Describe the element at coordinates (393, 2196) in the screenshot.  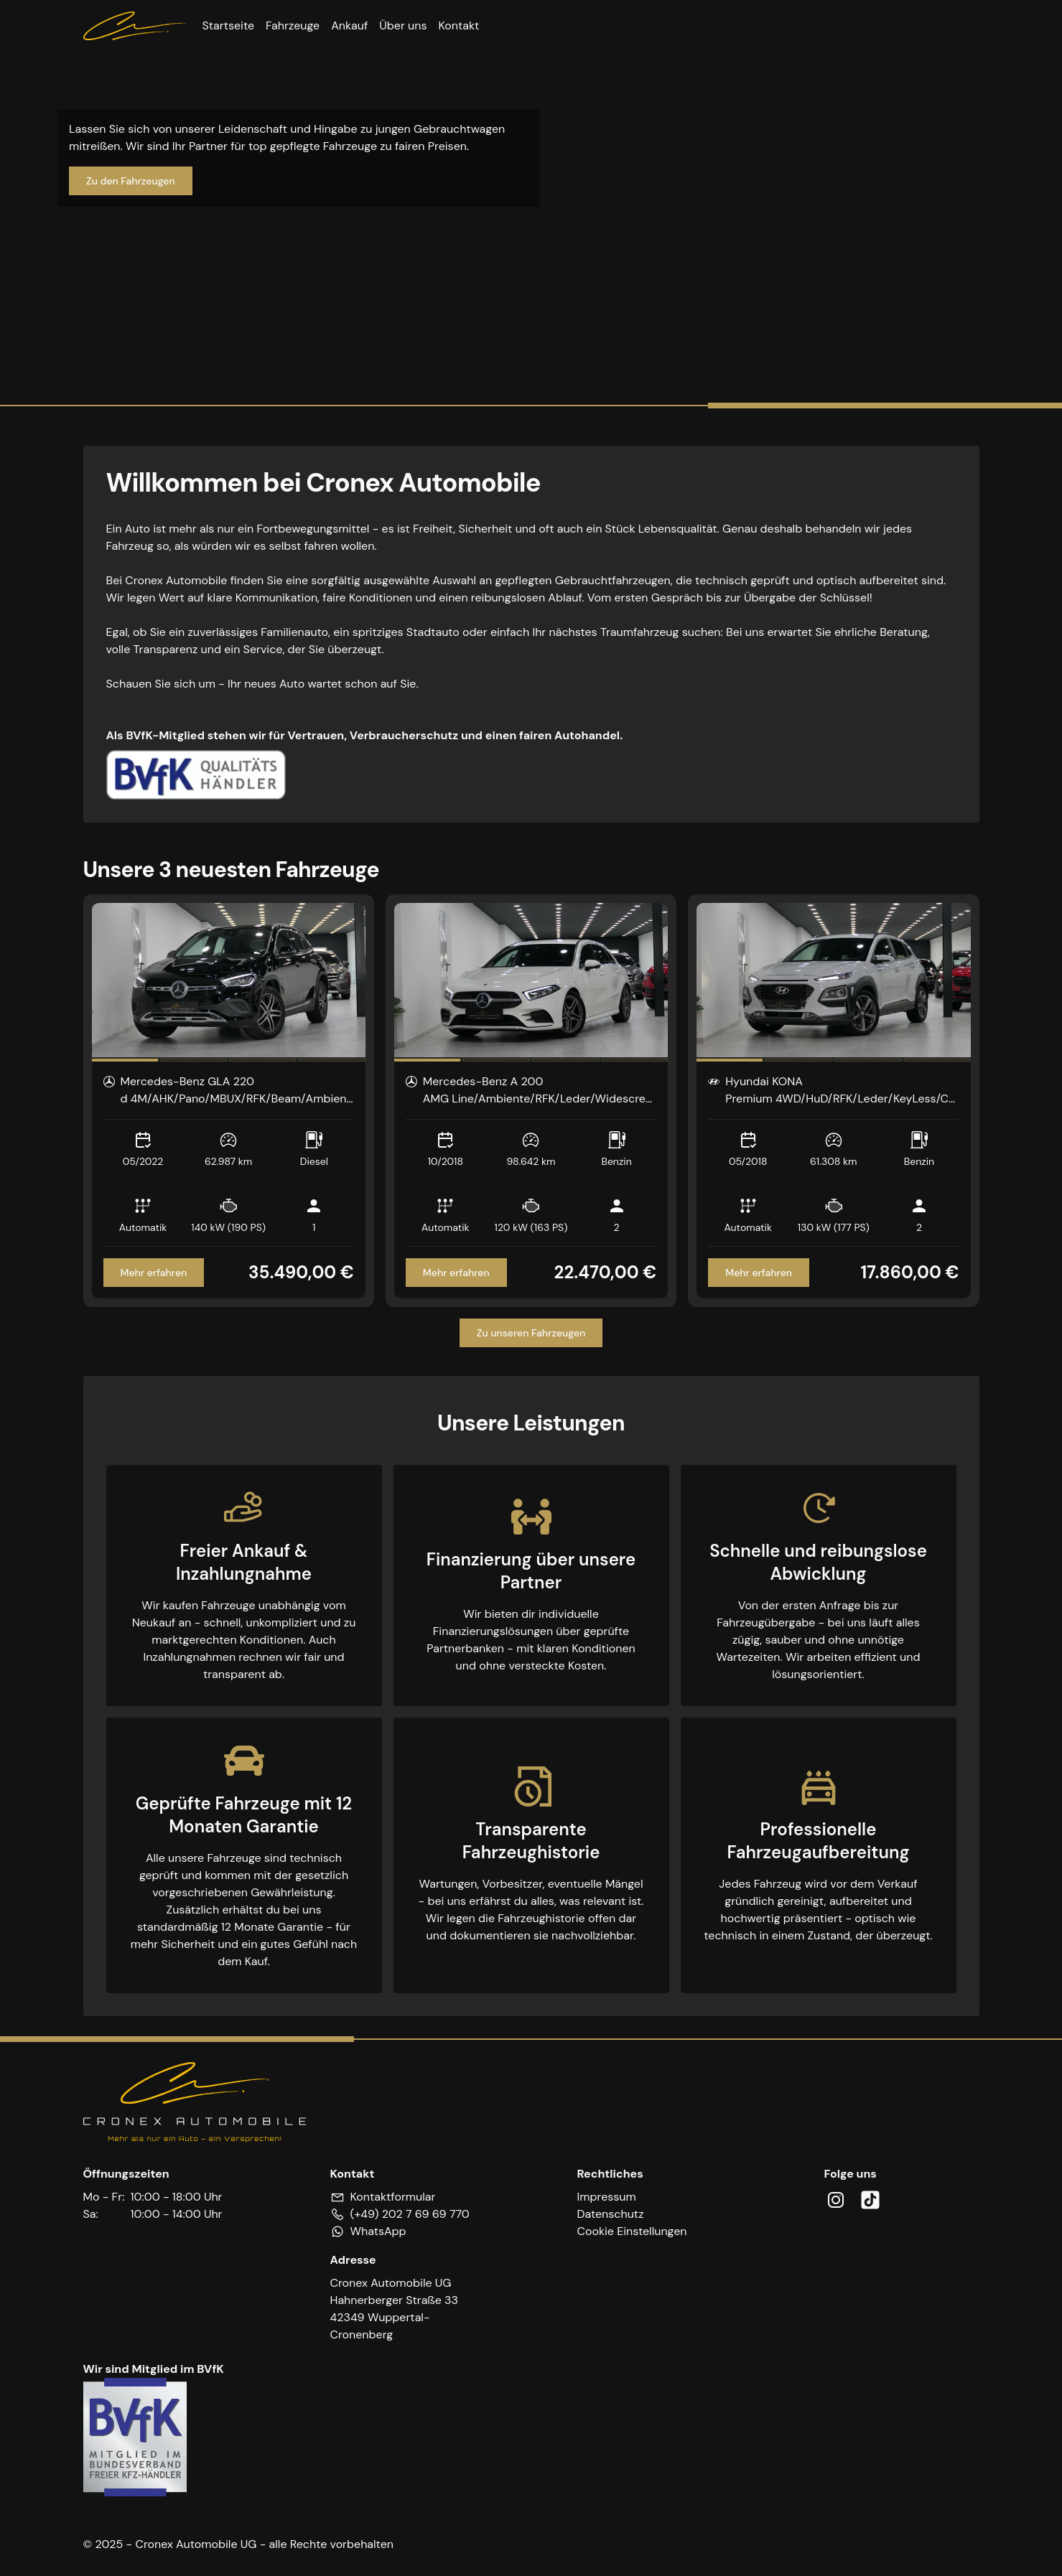
I see `Kontaktformular` at that location.